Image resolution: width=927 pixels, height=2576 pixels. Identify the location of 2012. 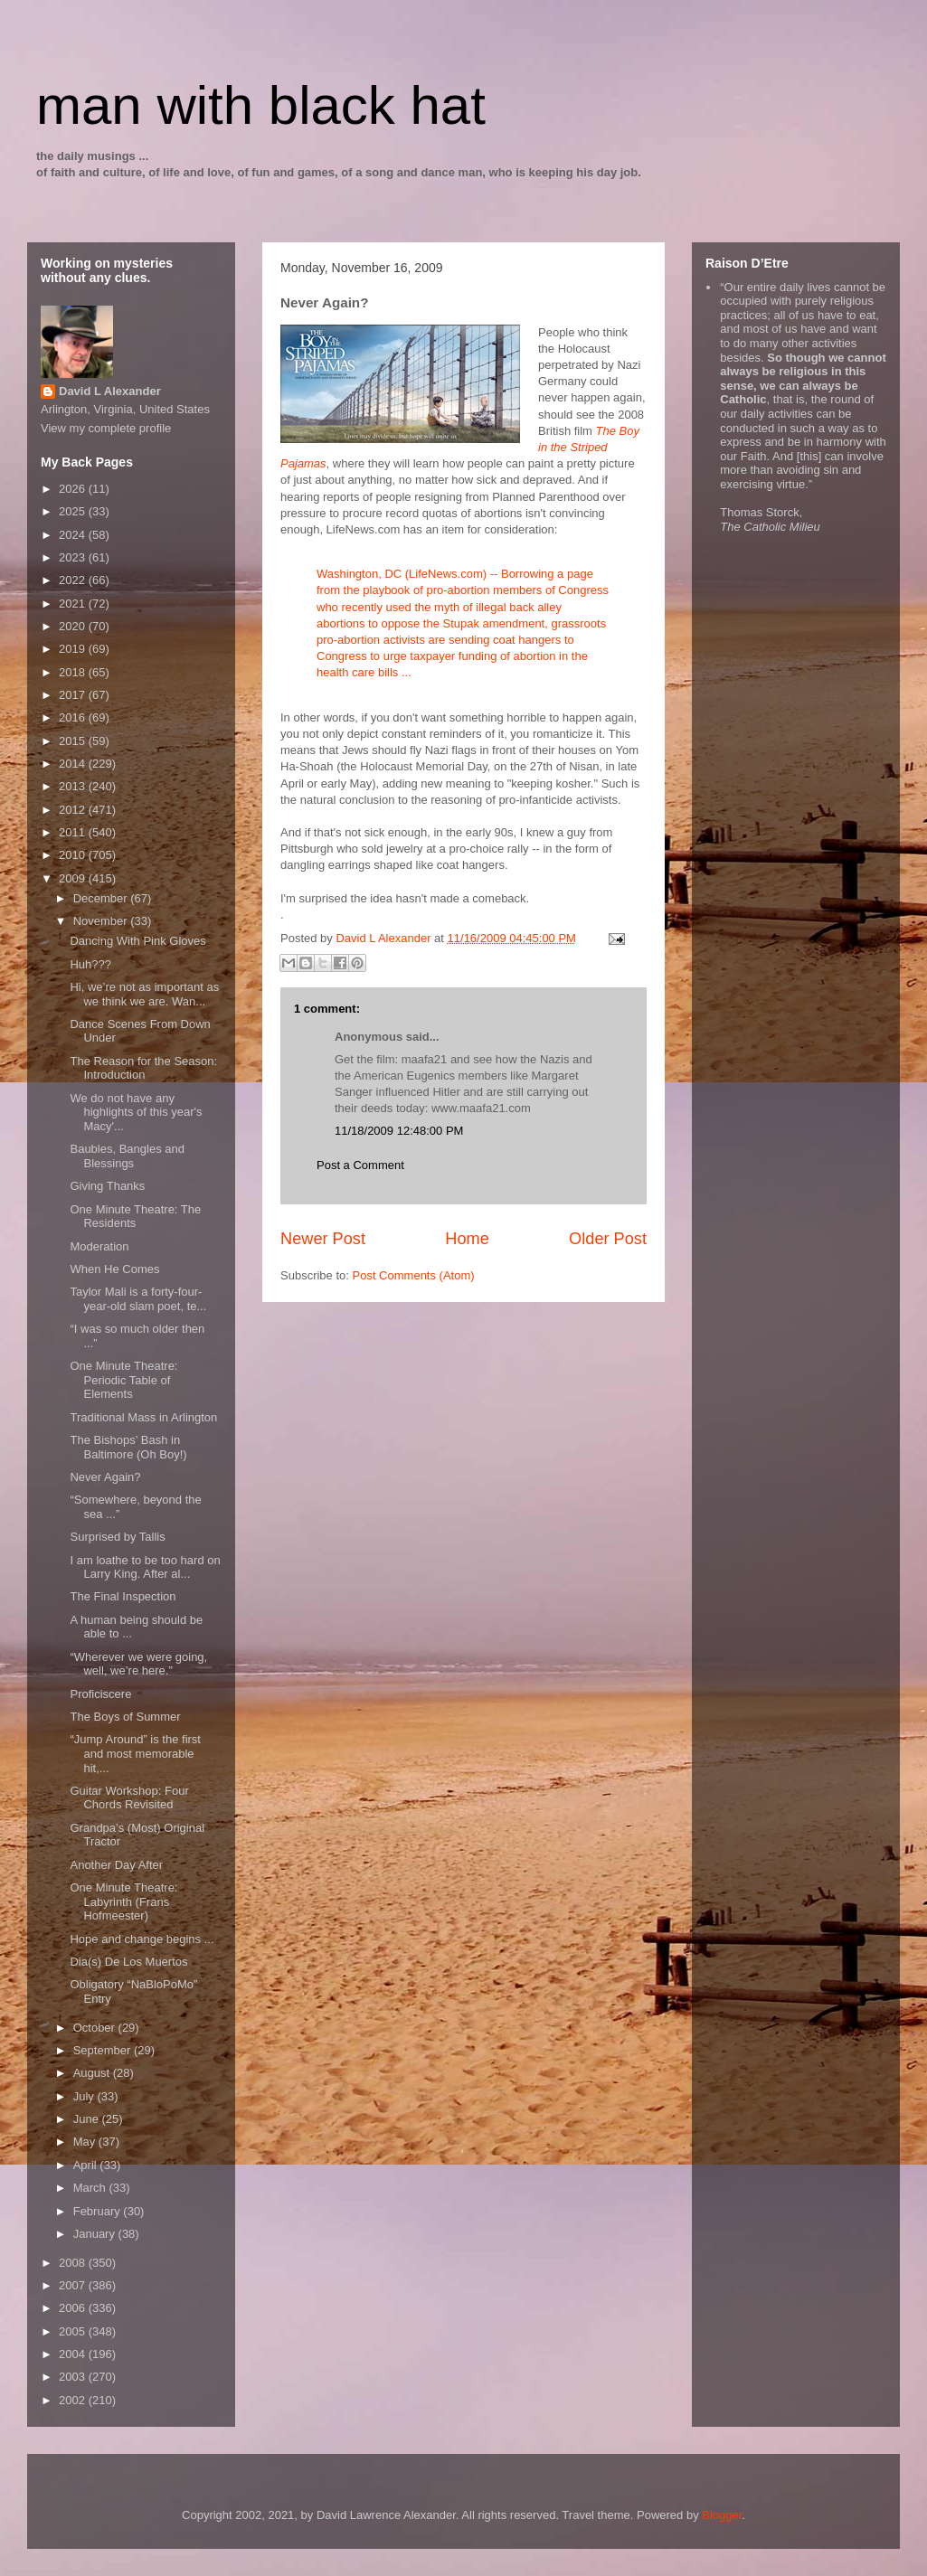
(74, 809).